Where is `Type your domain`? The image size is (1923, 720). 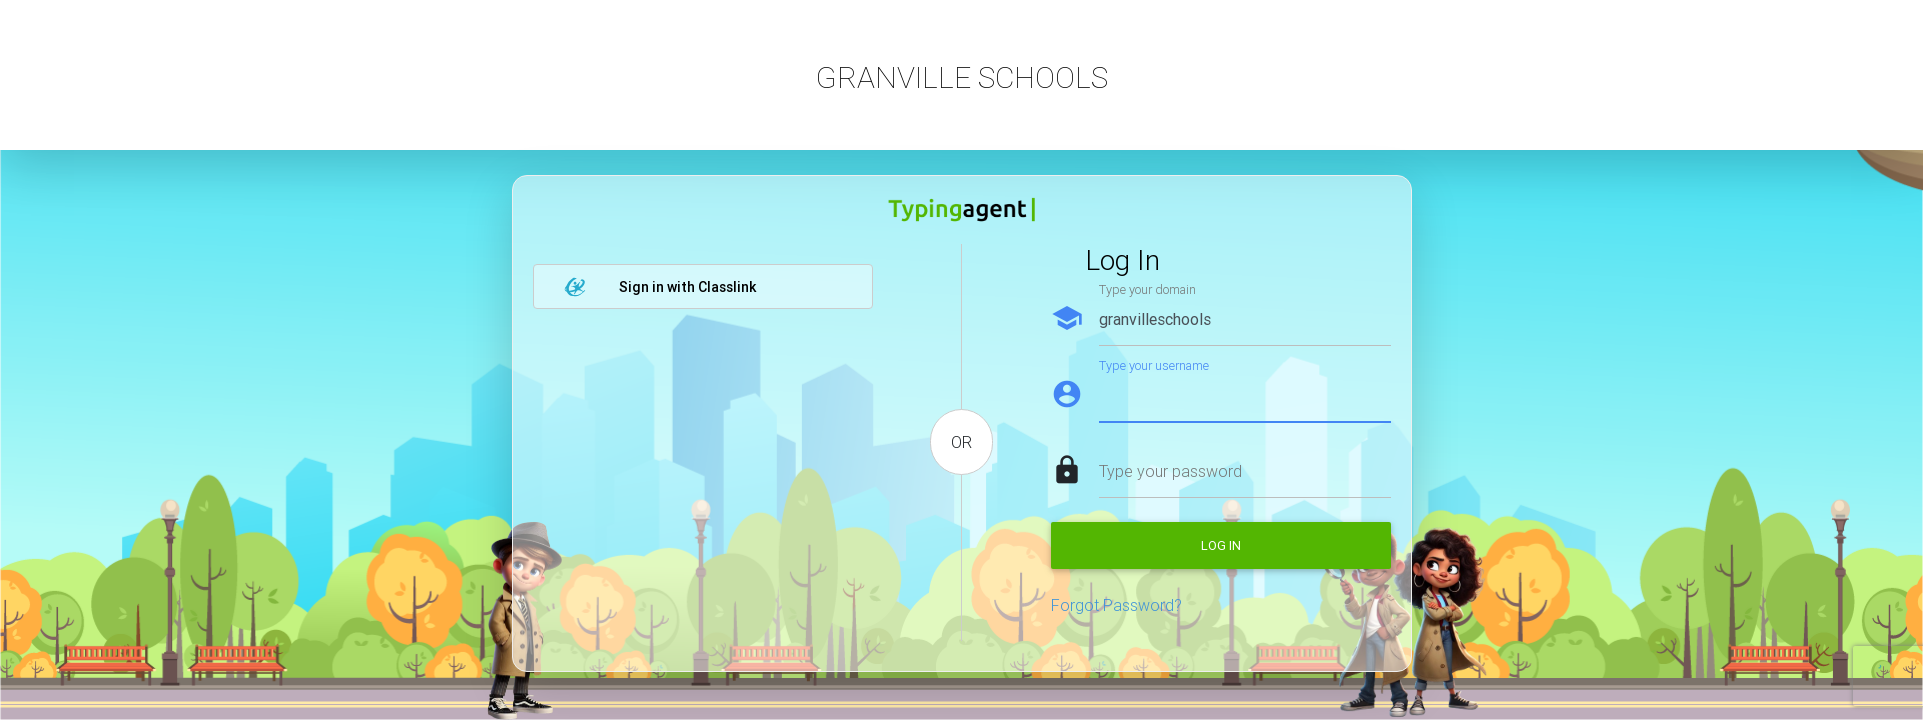 Type your domain is located at coordinates (1147, 289).